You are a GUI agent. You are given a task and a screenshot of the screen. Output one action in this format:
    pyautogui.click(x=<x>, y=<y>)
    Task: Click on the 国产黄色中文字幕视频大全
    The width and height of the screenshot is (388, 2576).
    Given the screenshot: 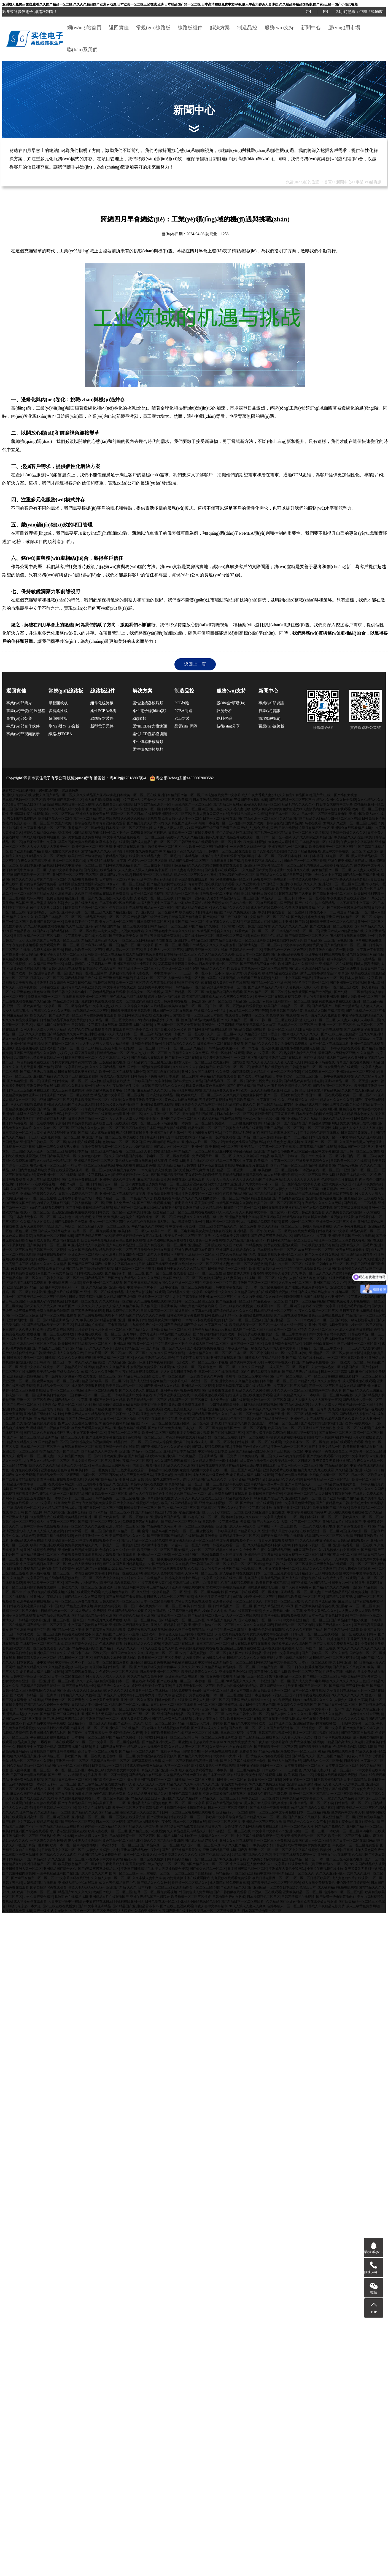 What is the action you would take?
    pyautogui.click(x=88, y=1733)
    